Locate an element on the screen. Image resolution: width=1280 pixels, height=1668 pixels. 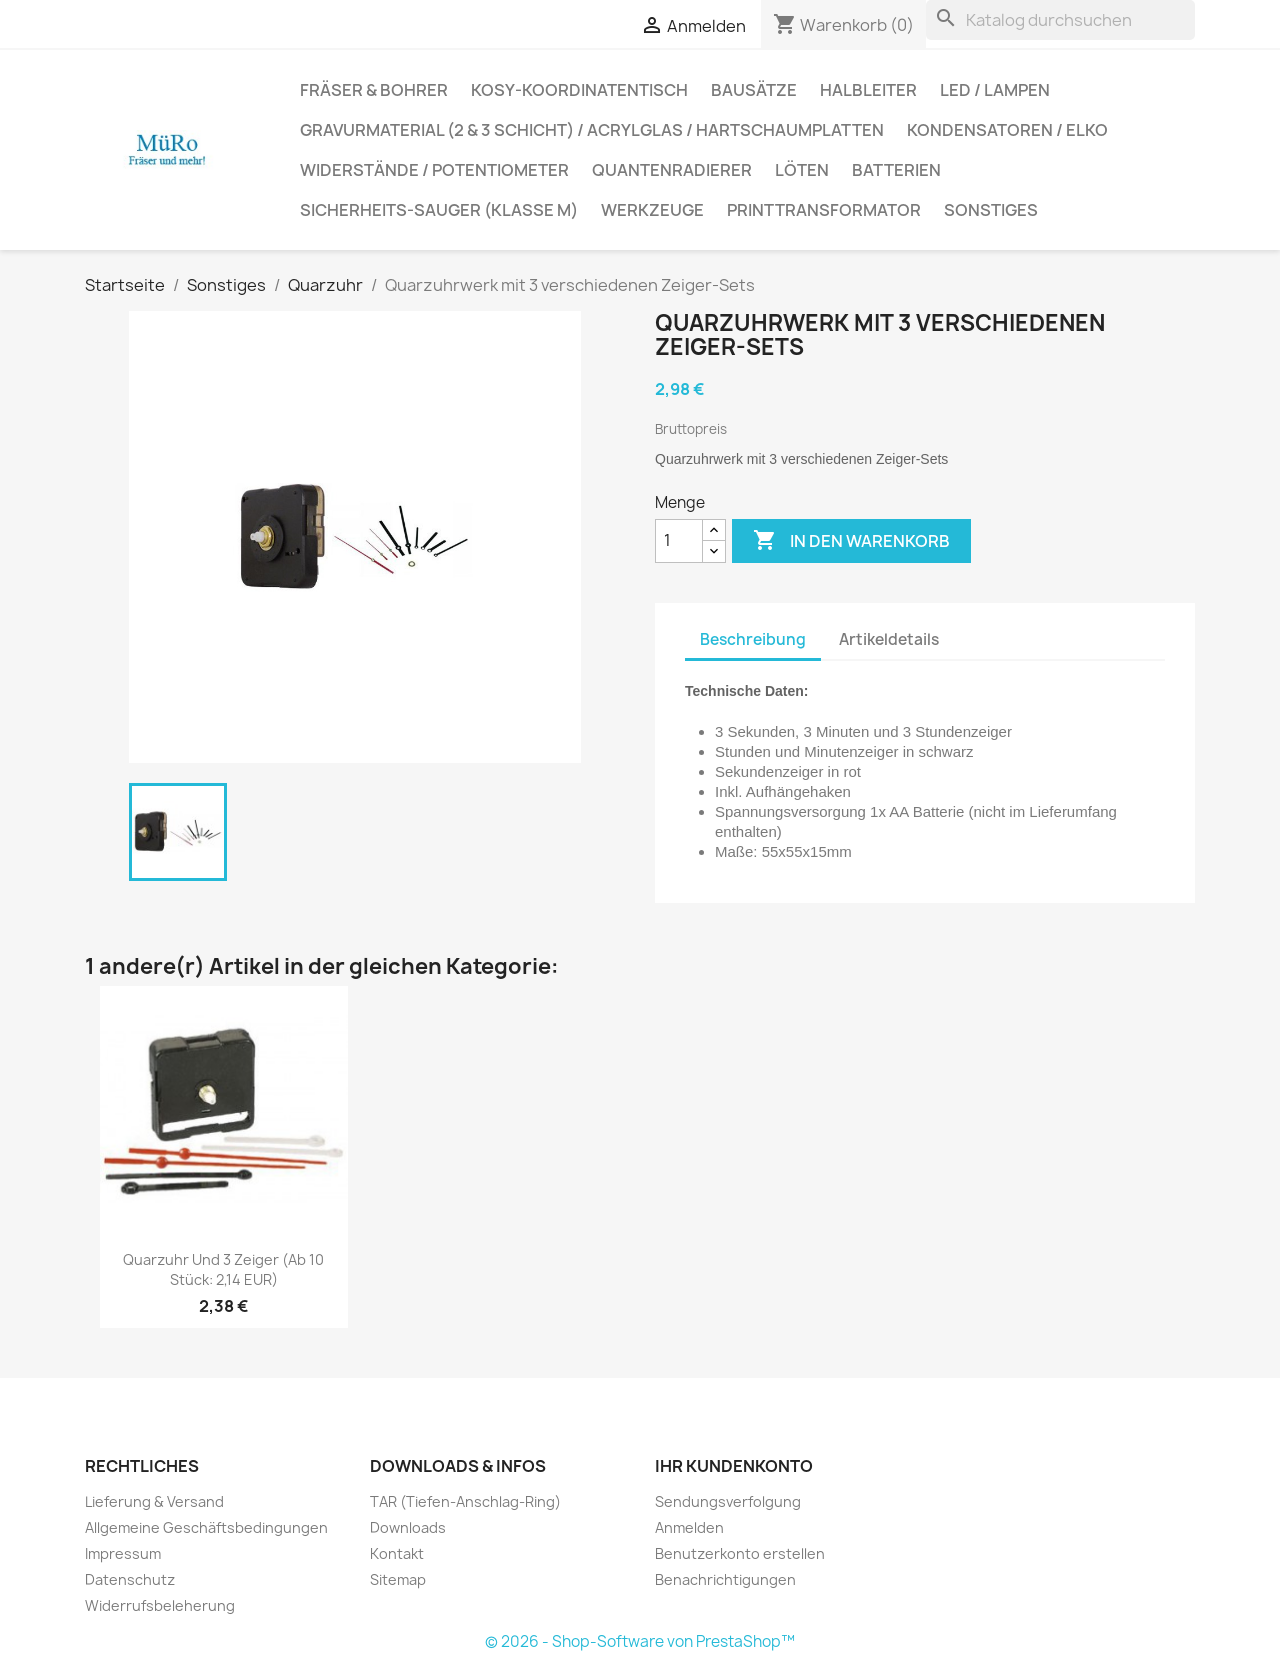
Ihr Kundenkonto is located at coordinates (734, 1466).